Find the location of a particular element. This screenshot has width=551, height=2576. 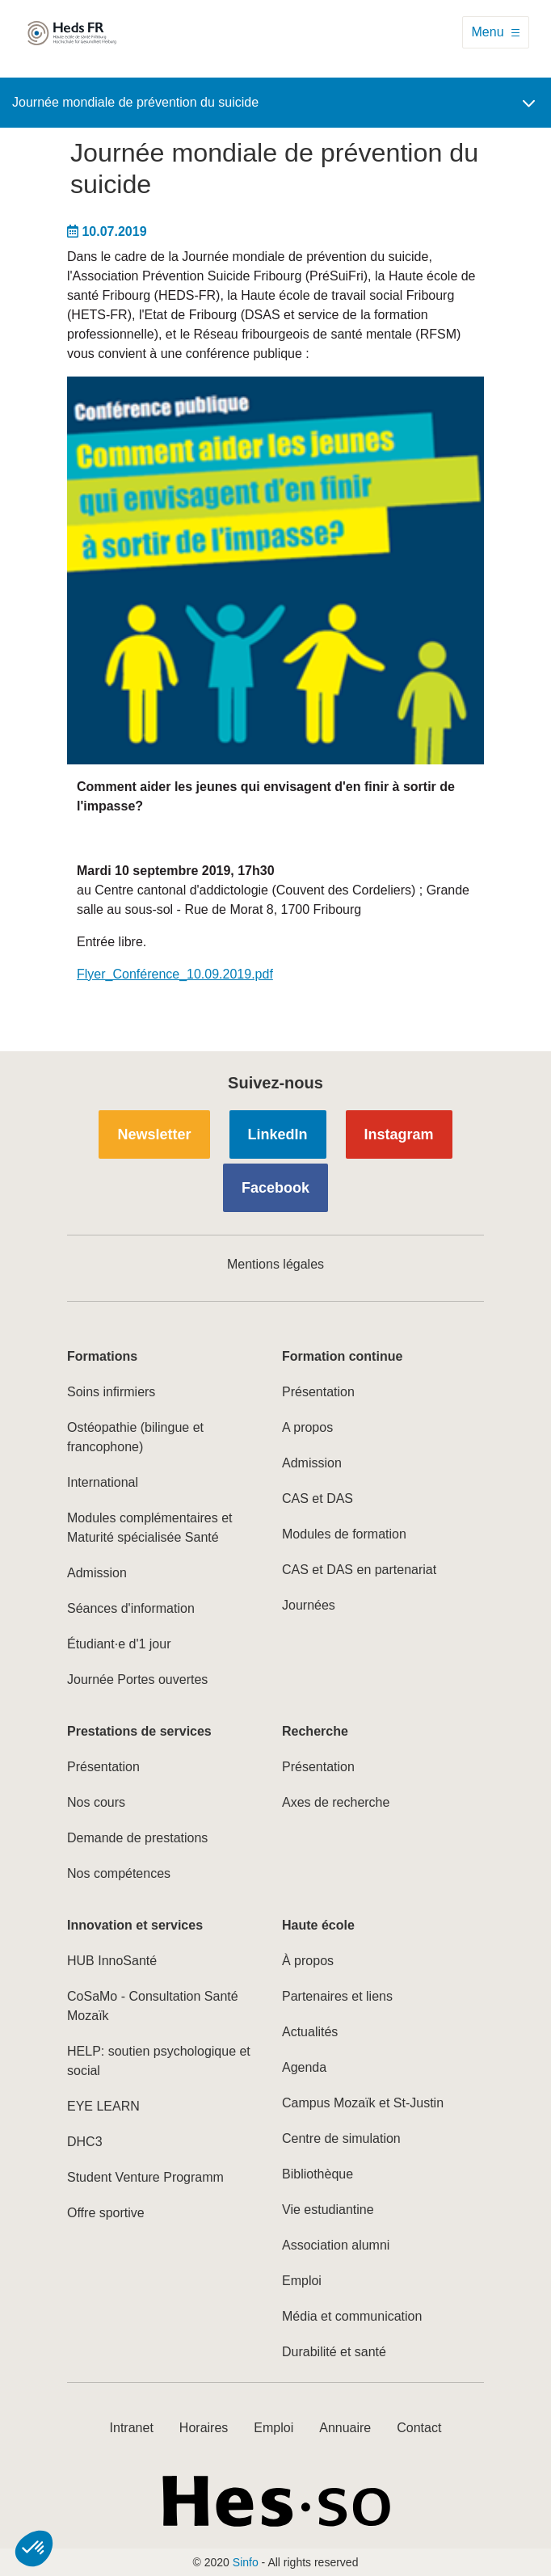

Bibliothèque is located at coordinates (317, 2174).